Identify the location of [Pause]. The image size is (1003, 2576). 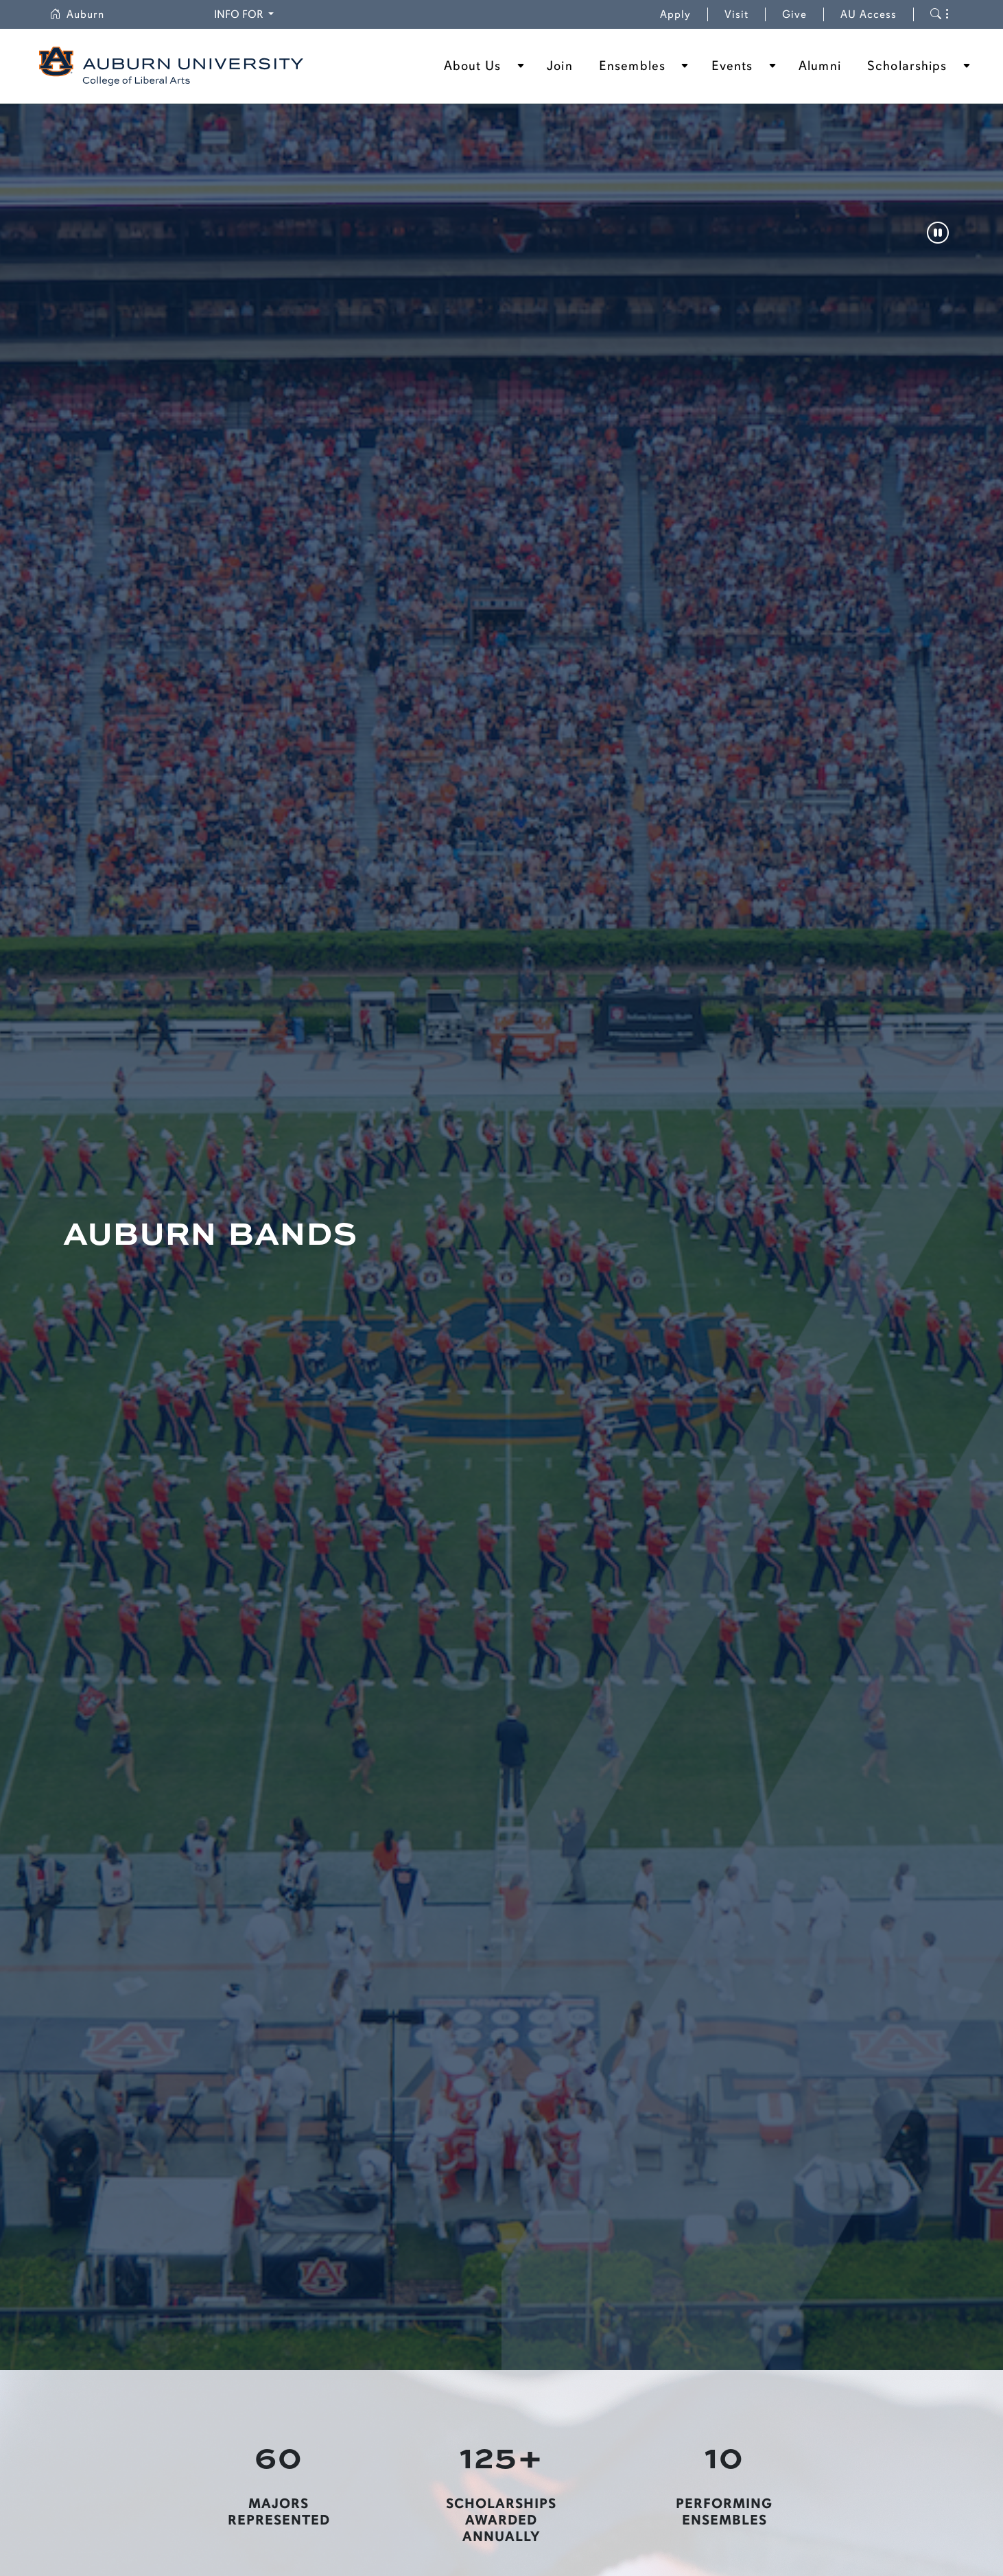
(938, 234).